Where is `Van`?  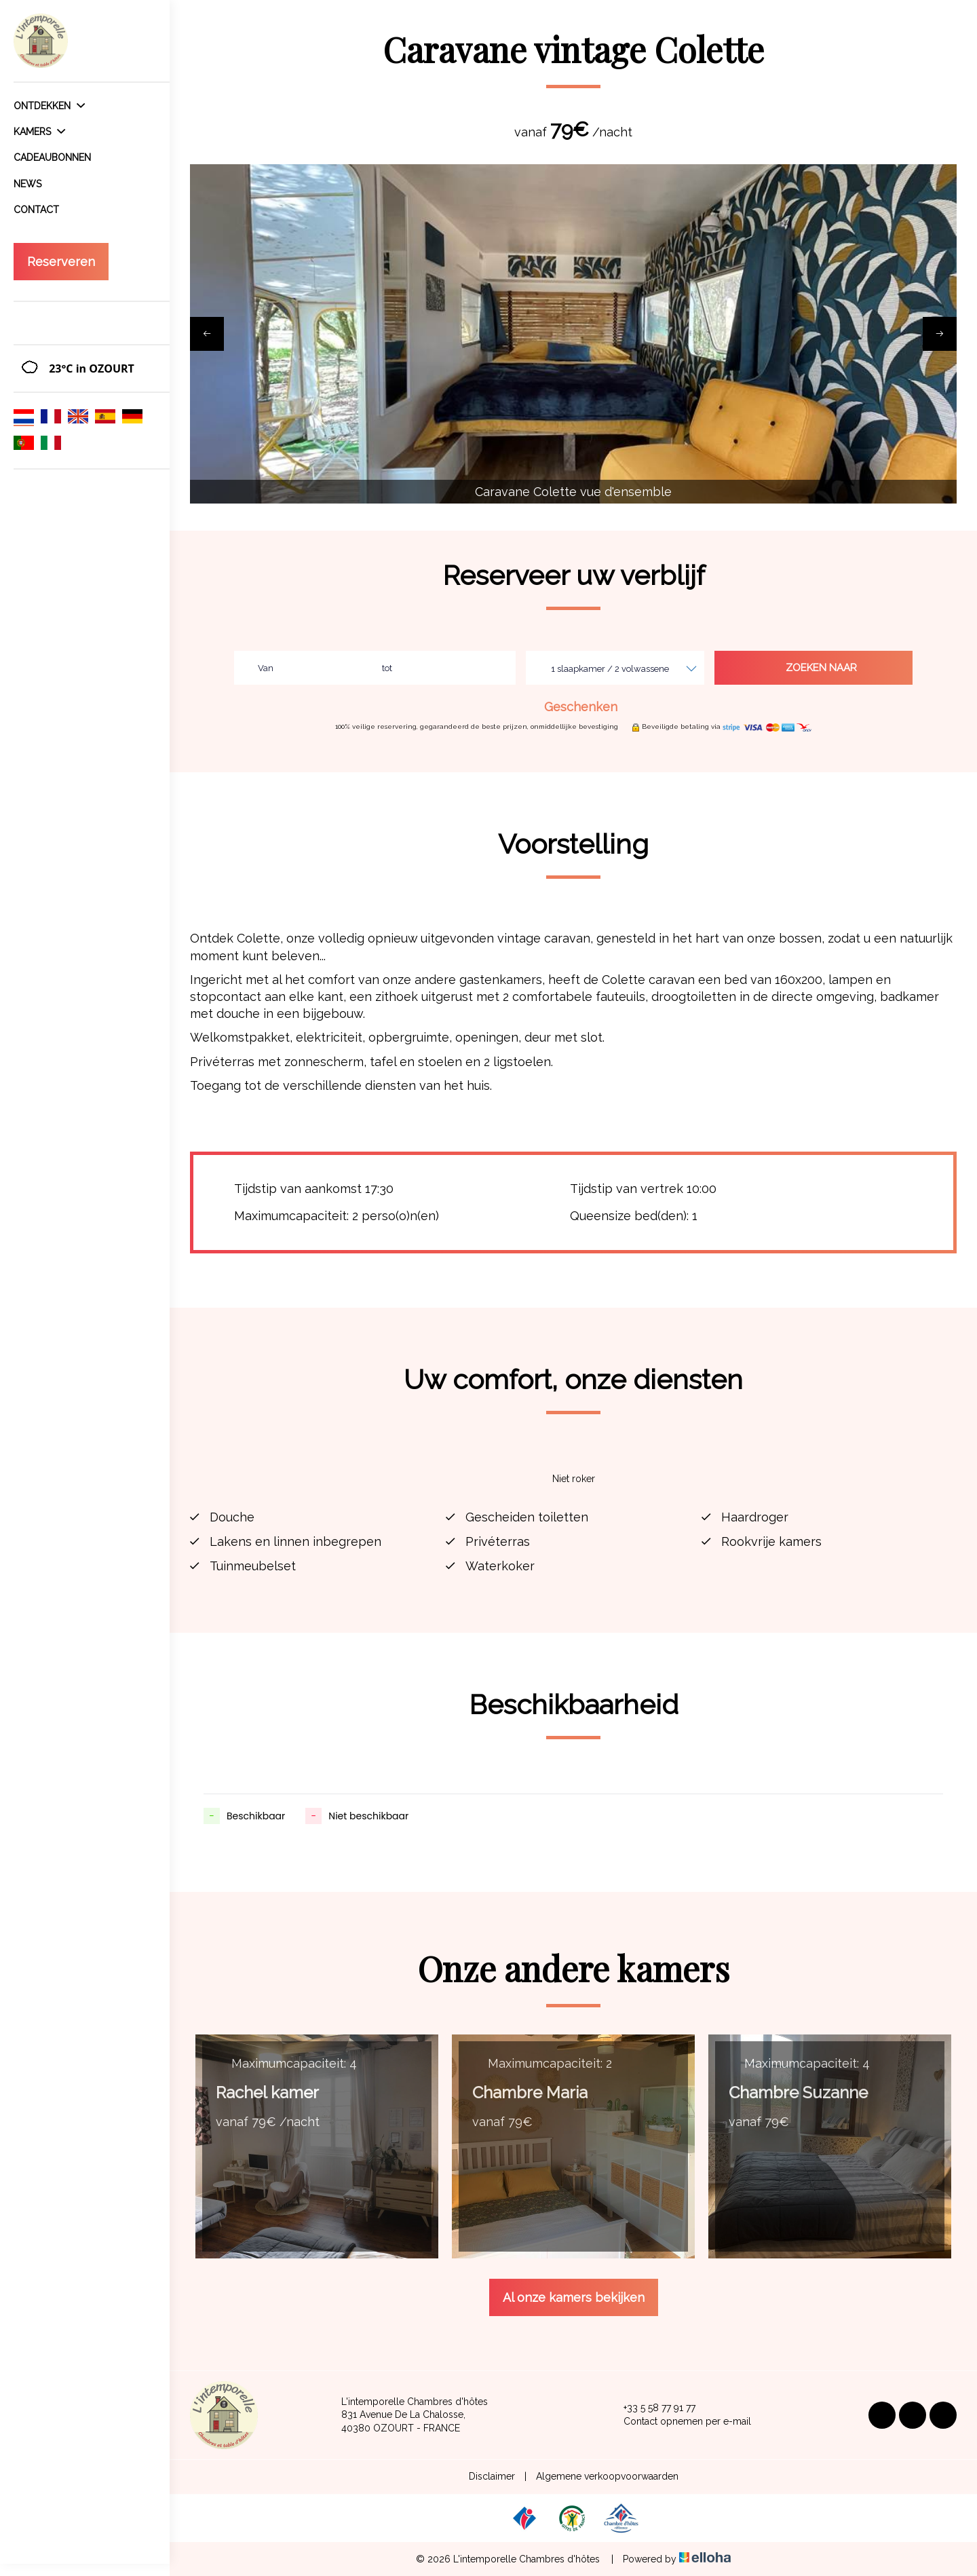 Van is located at coordinates (265, 668).